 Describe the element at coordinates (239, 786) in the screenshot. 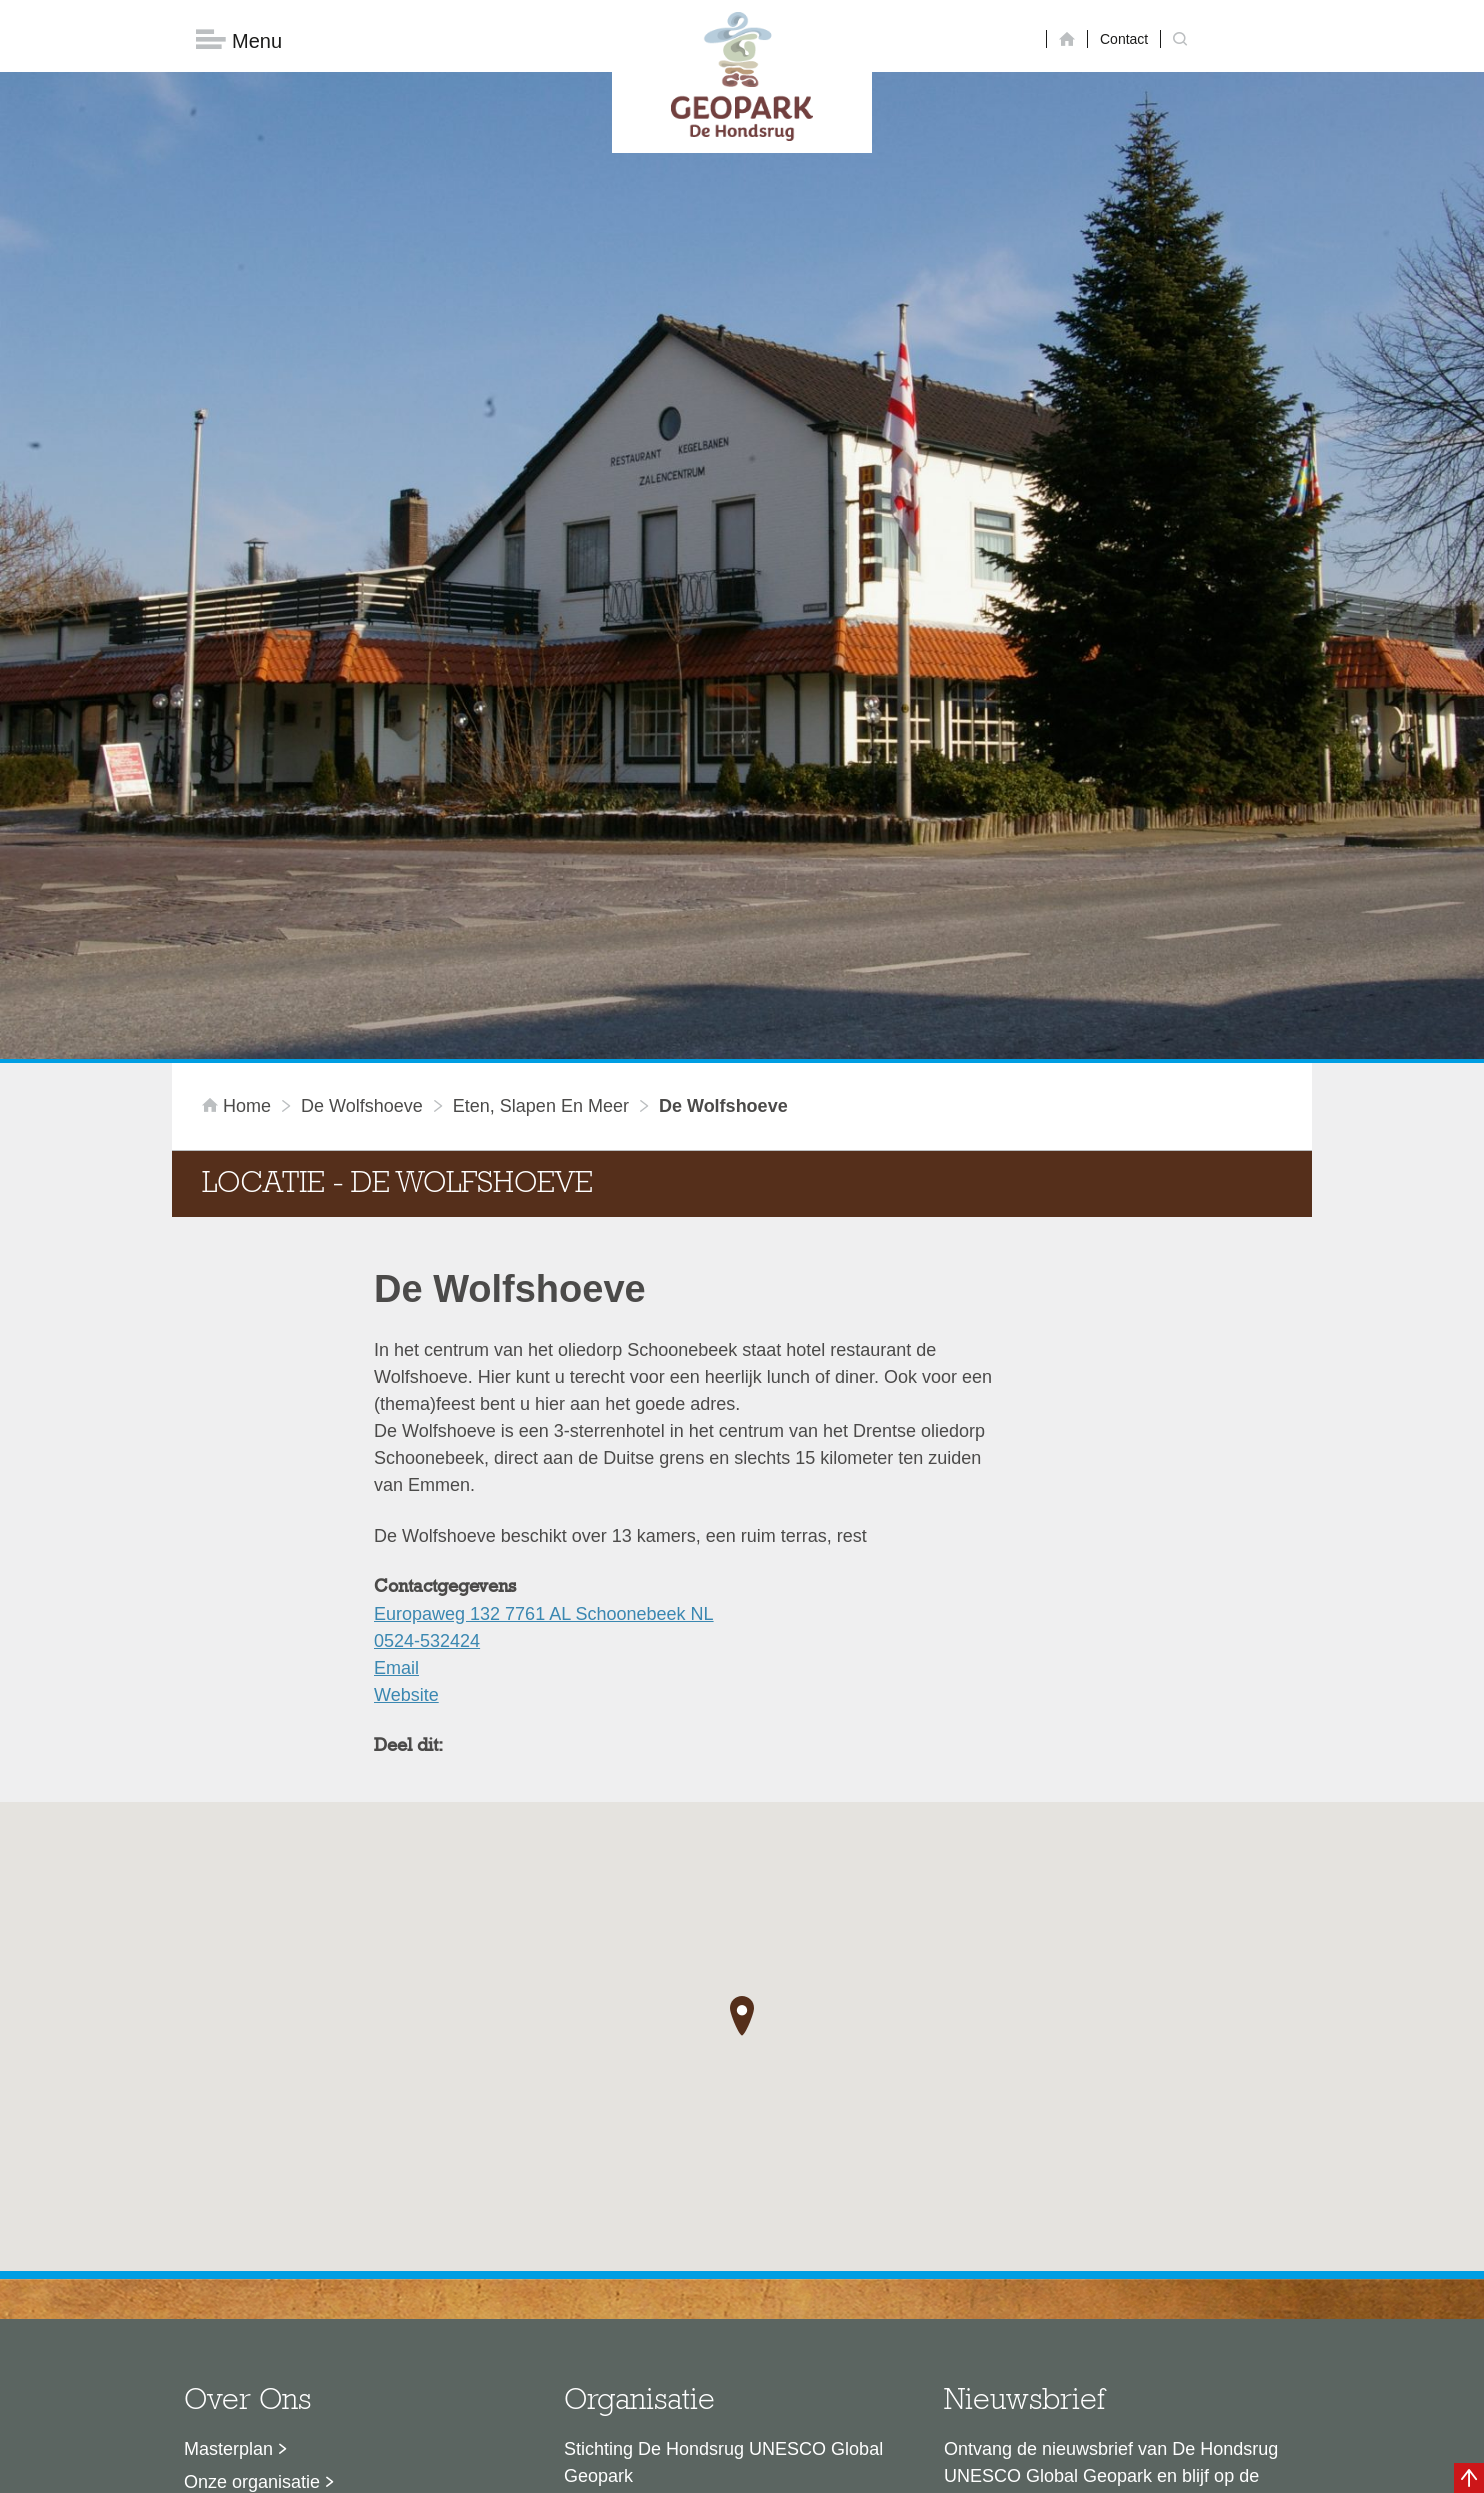

I see `Home` at that location.